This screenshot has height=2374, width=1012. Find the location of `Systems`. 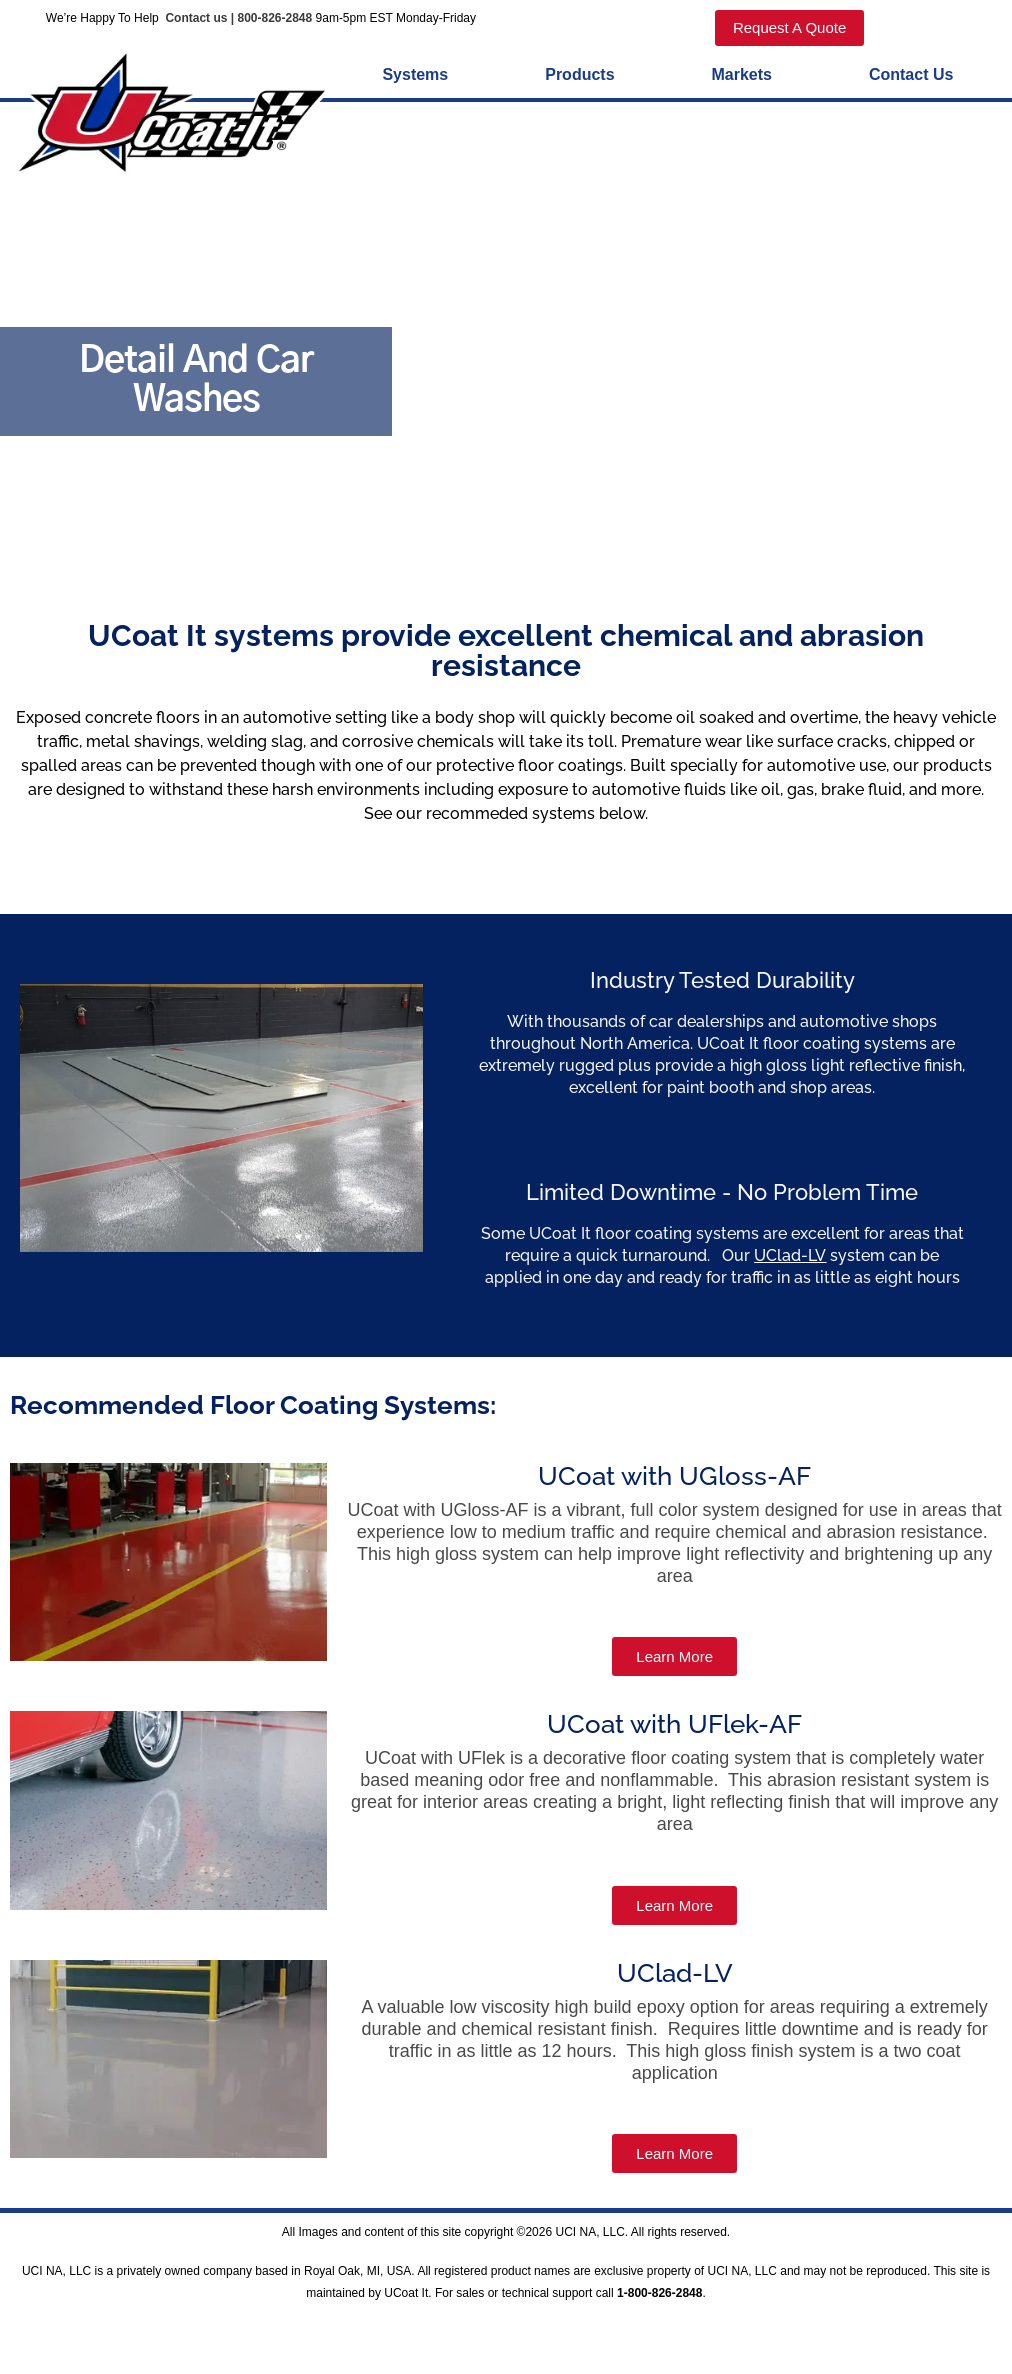

Systems is located at coordinates (415, 77).